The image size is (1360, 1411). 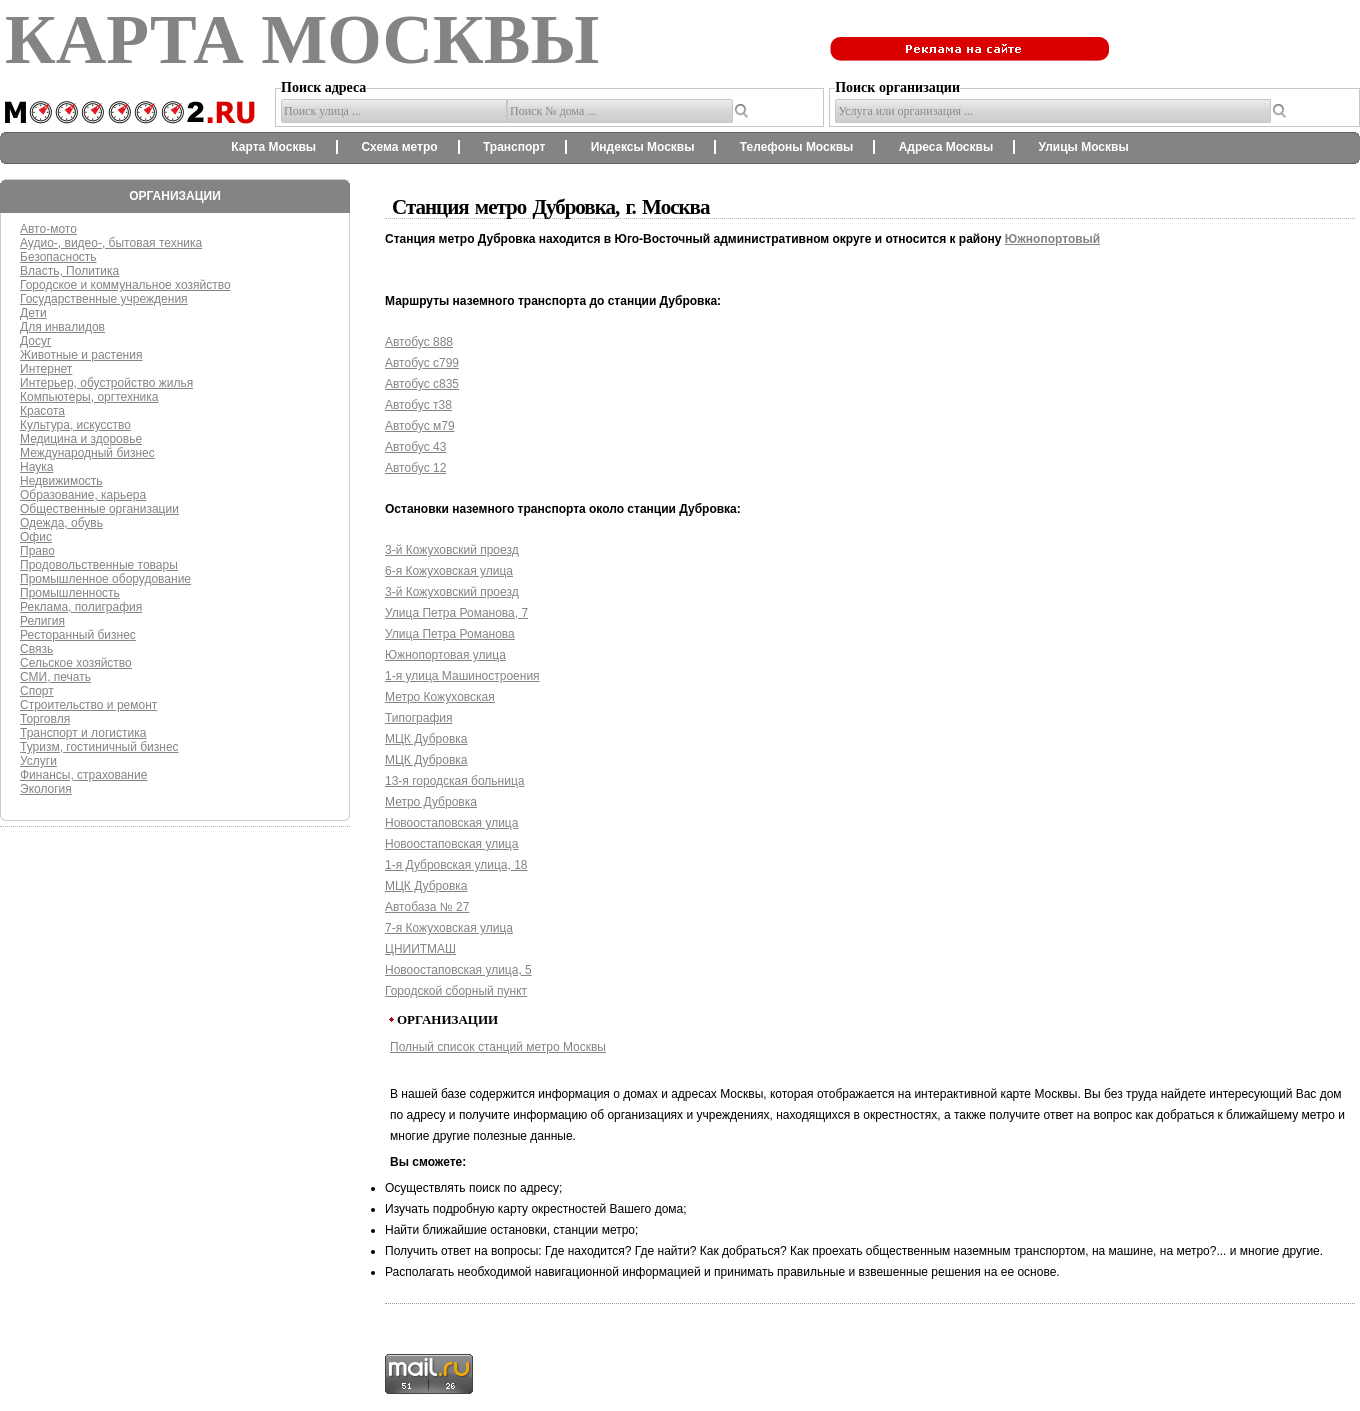 I want to click on Автобус 12, so click(x=415, y=468).